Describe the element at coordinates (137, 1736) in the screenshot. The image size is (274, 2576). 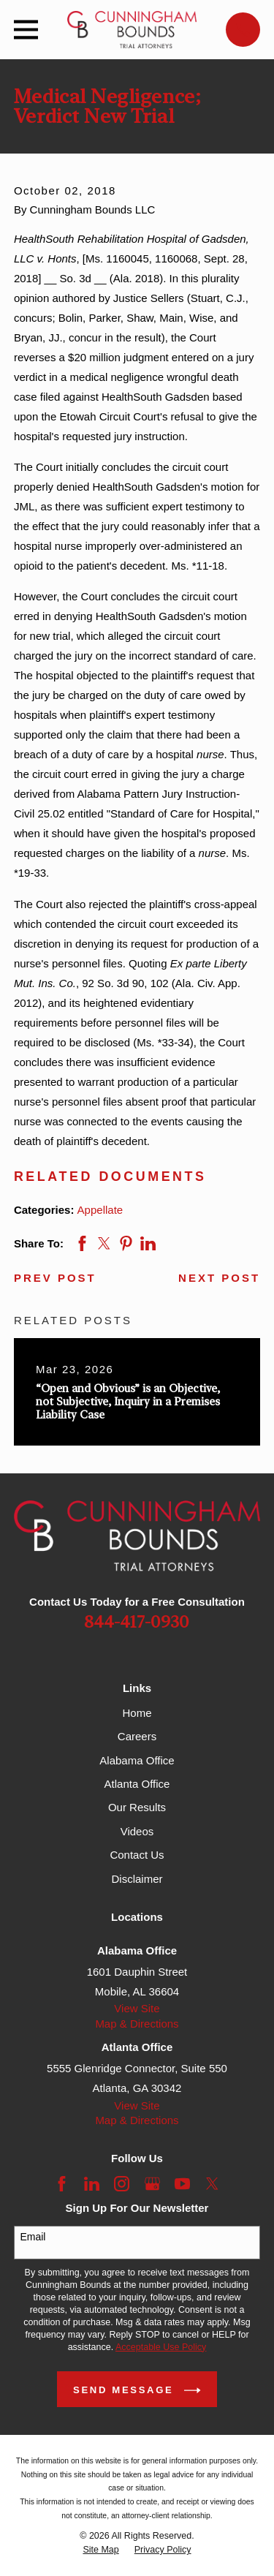
I see `Careers` at that location.